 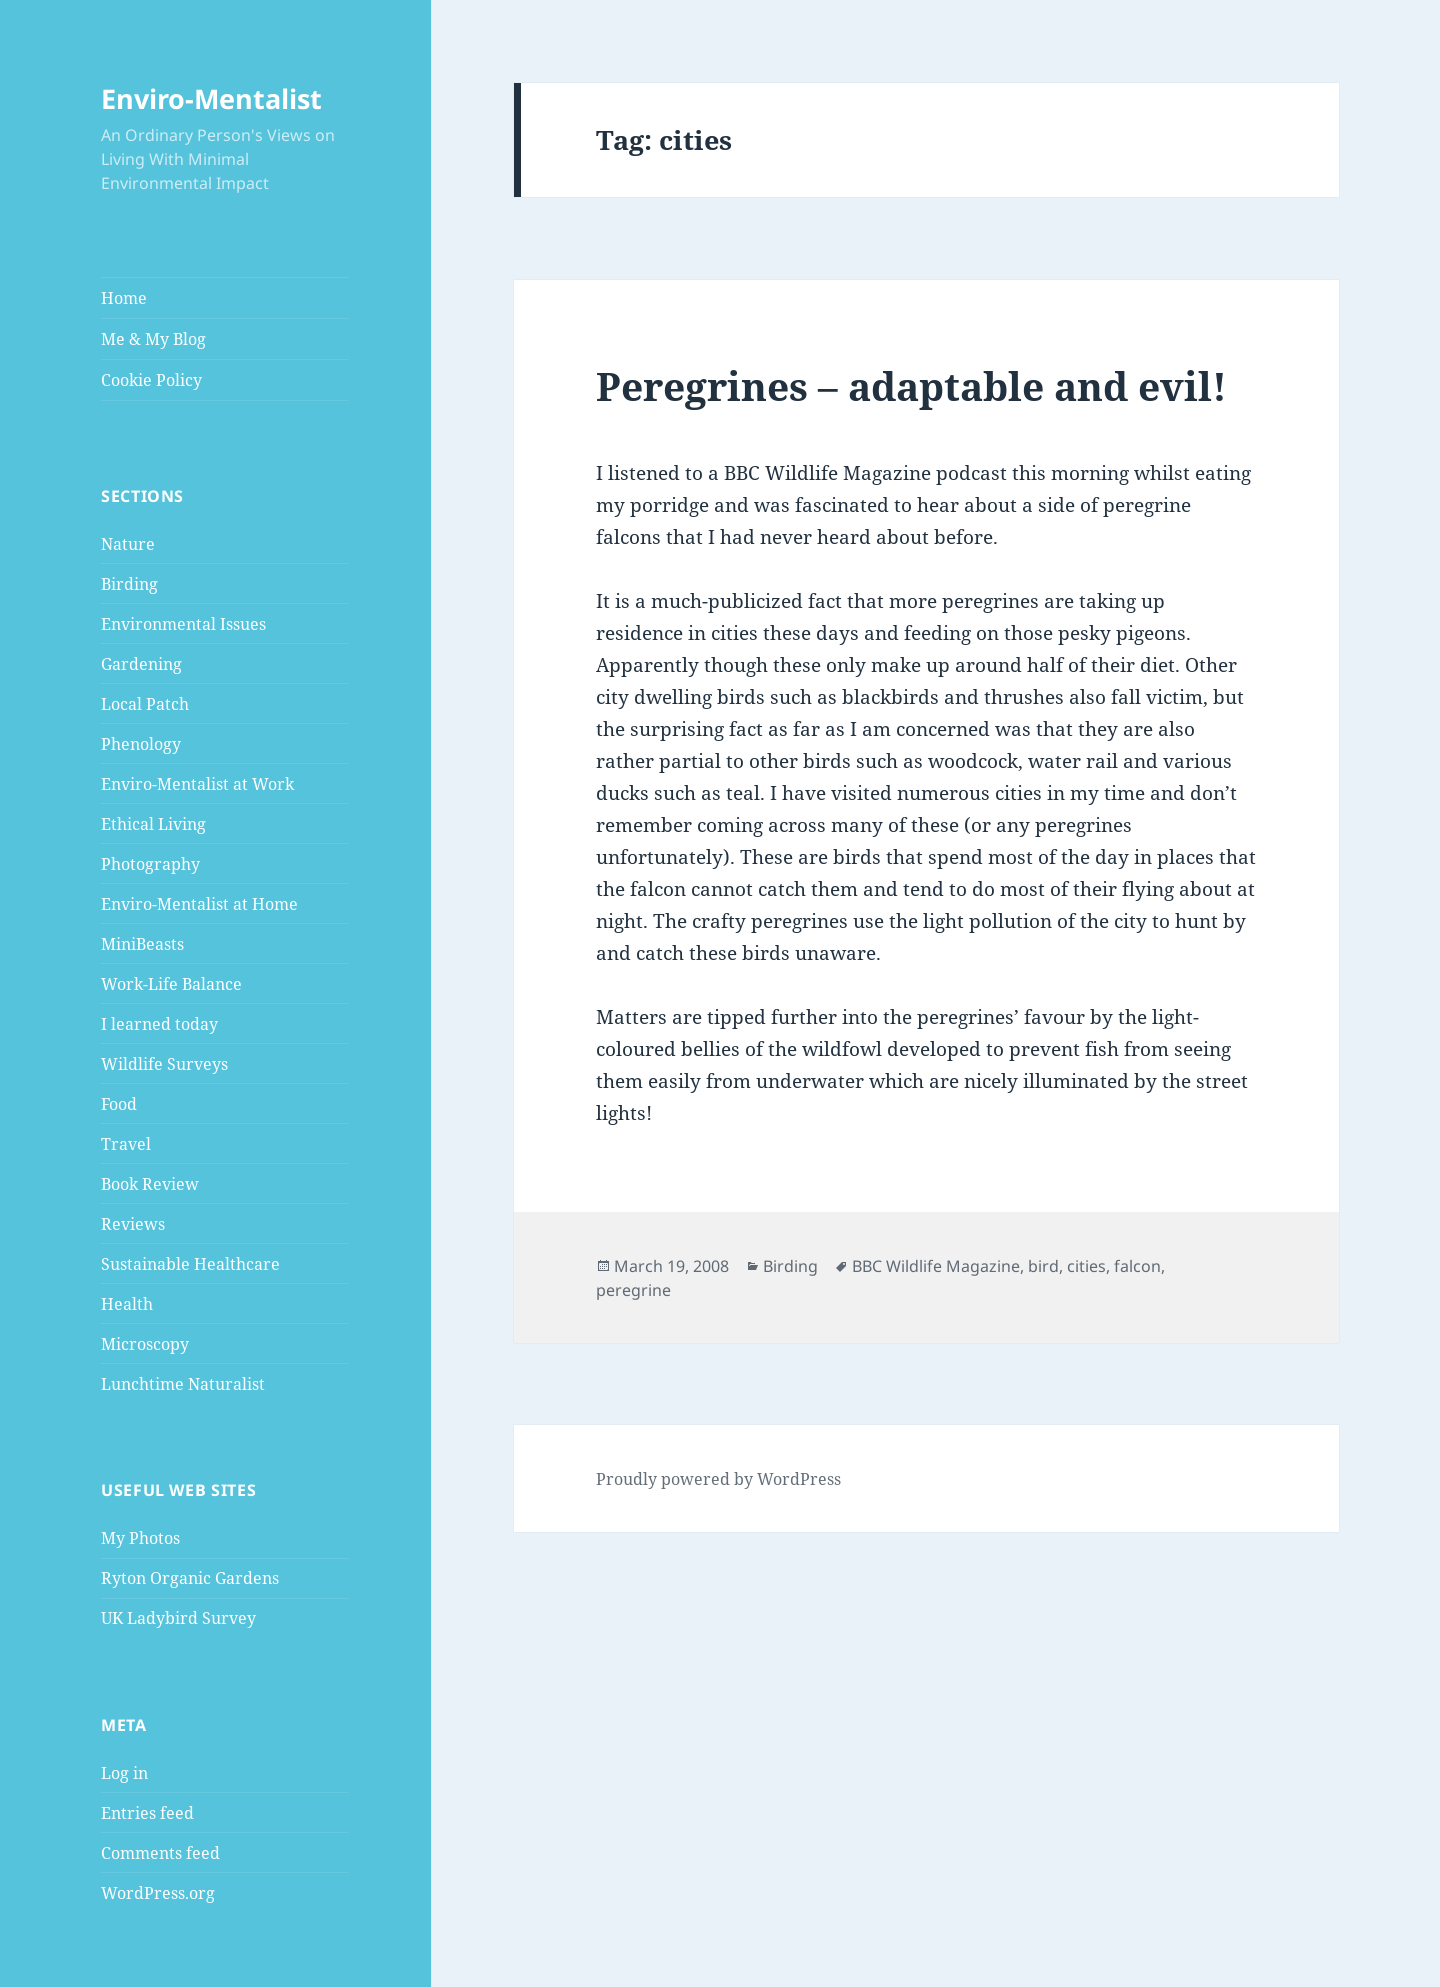 What do you see at coordinates (1086, 1266) in the screenshot?
I see `cities` at bounding box center [1086, 1266].